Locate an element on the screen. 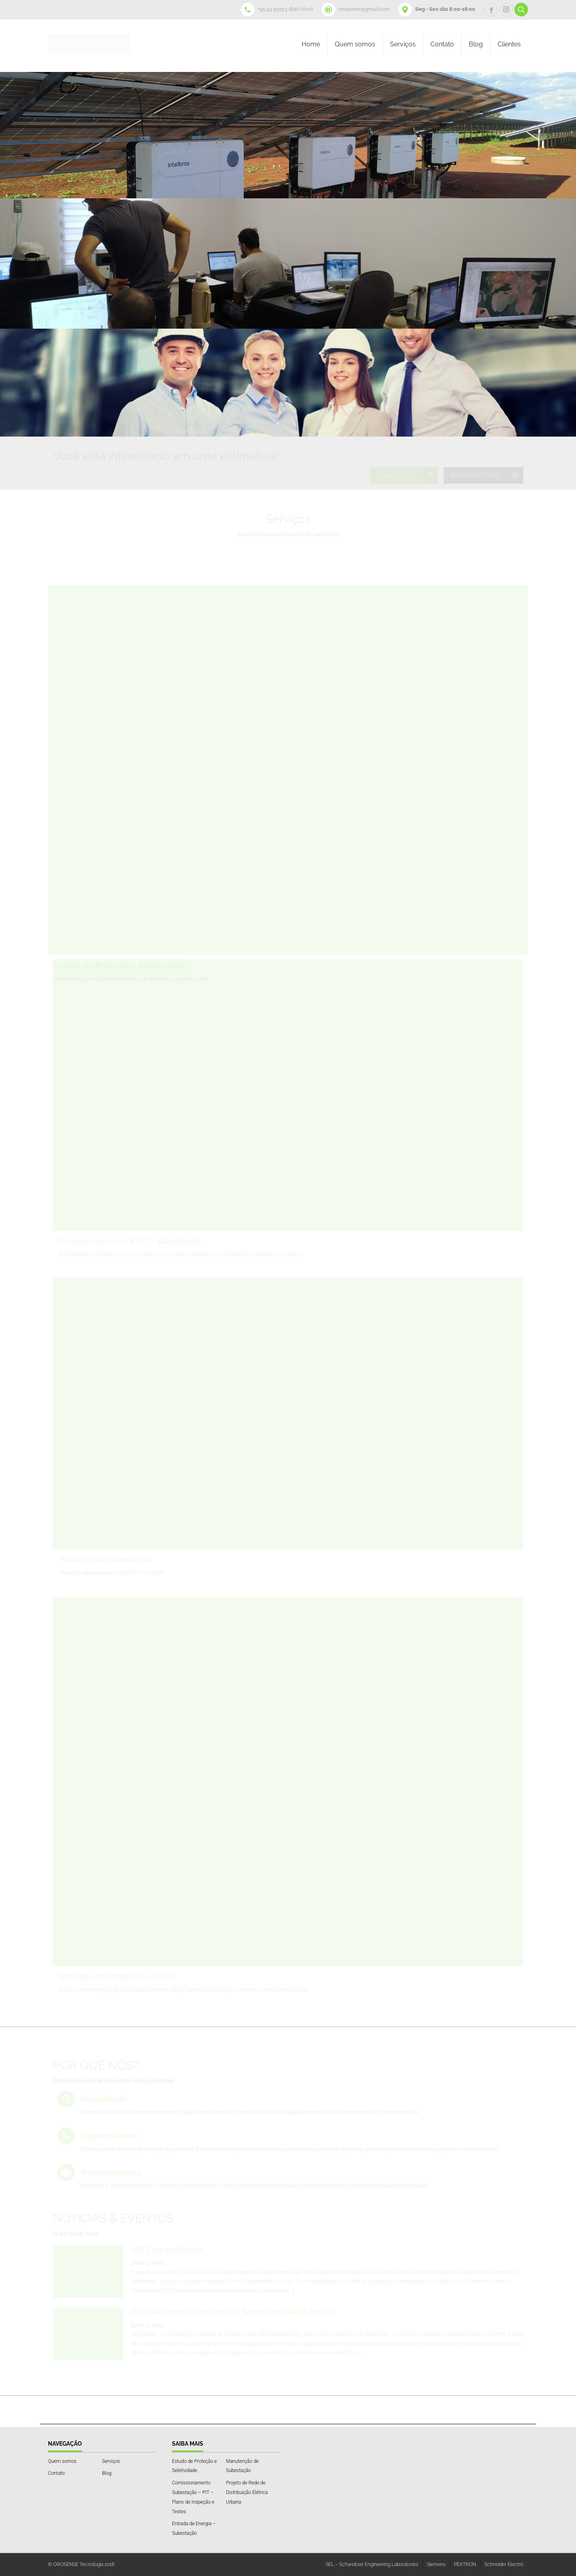  Contato is located at coordinates (442, 44).